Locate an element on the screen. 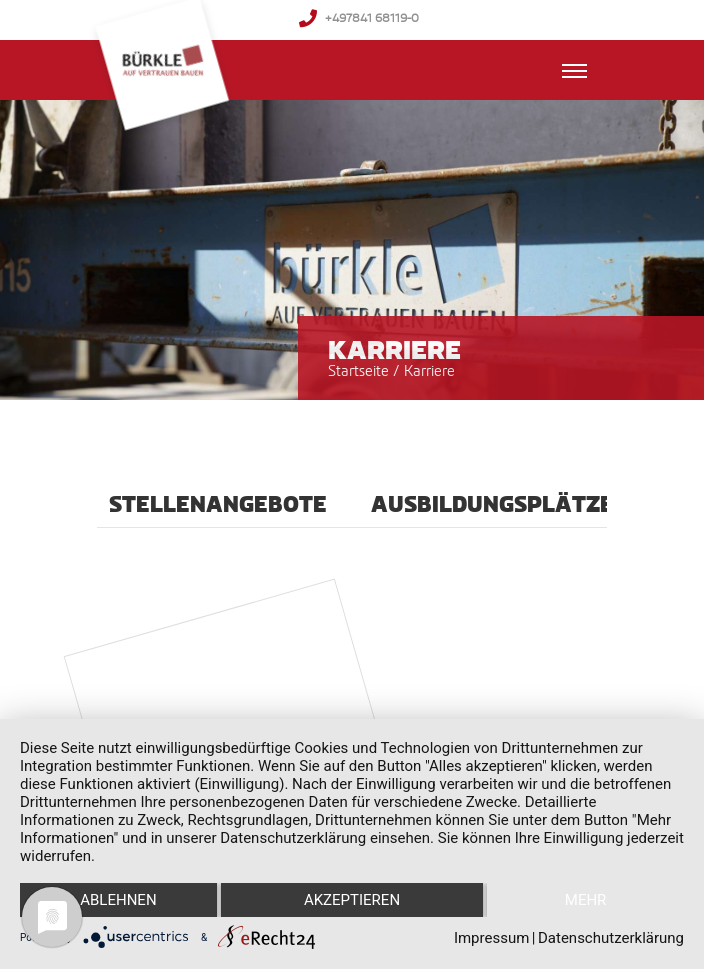 This screenshot has height=969, width=704. Datenschutzerklärung is located at coordinates (611, 938).